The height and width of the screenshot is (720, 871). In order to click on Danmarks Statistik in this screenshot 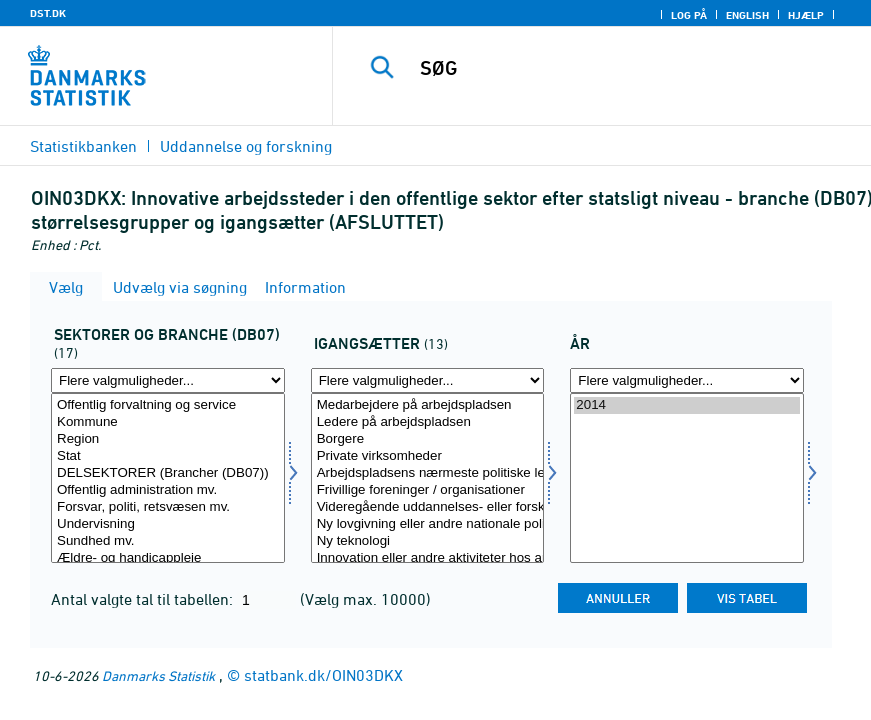, I will do `click(158, 675)`.